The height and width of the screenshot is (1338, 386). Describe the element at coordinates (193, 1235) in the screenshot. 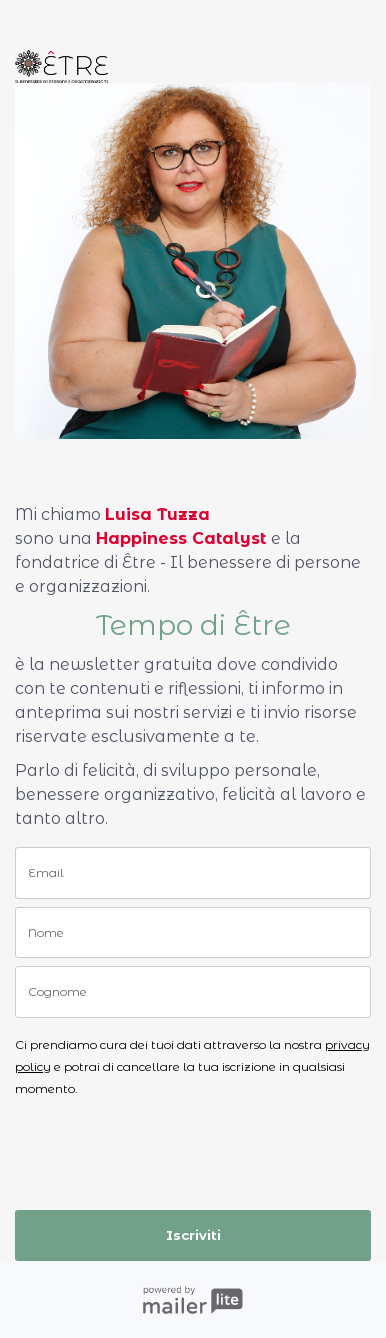

I see `Iscriviti` at that location.